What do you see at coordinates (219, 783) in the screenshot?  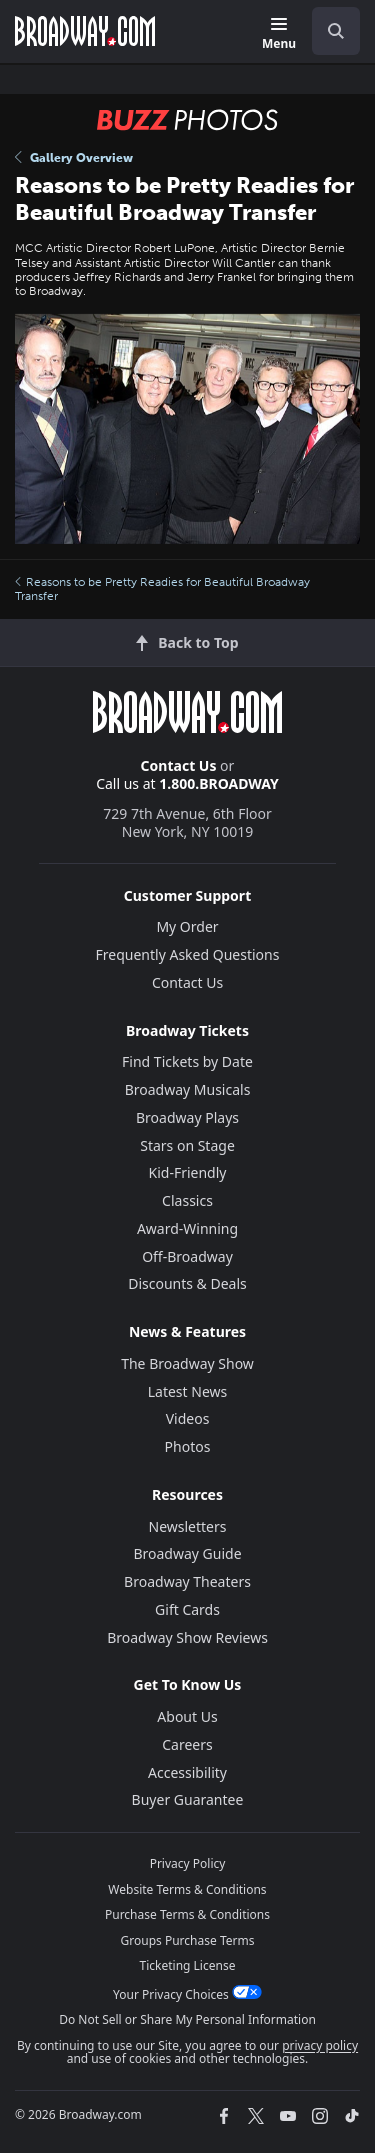 I see `1.800.BROADWAY` at bounding box center [219, 783].